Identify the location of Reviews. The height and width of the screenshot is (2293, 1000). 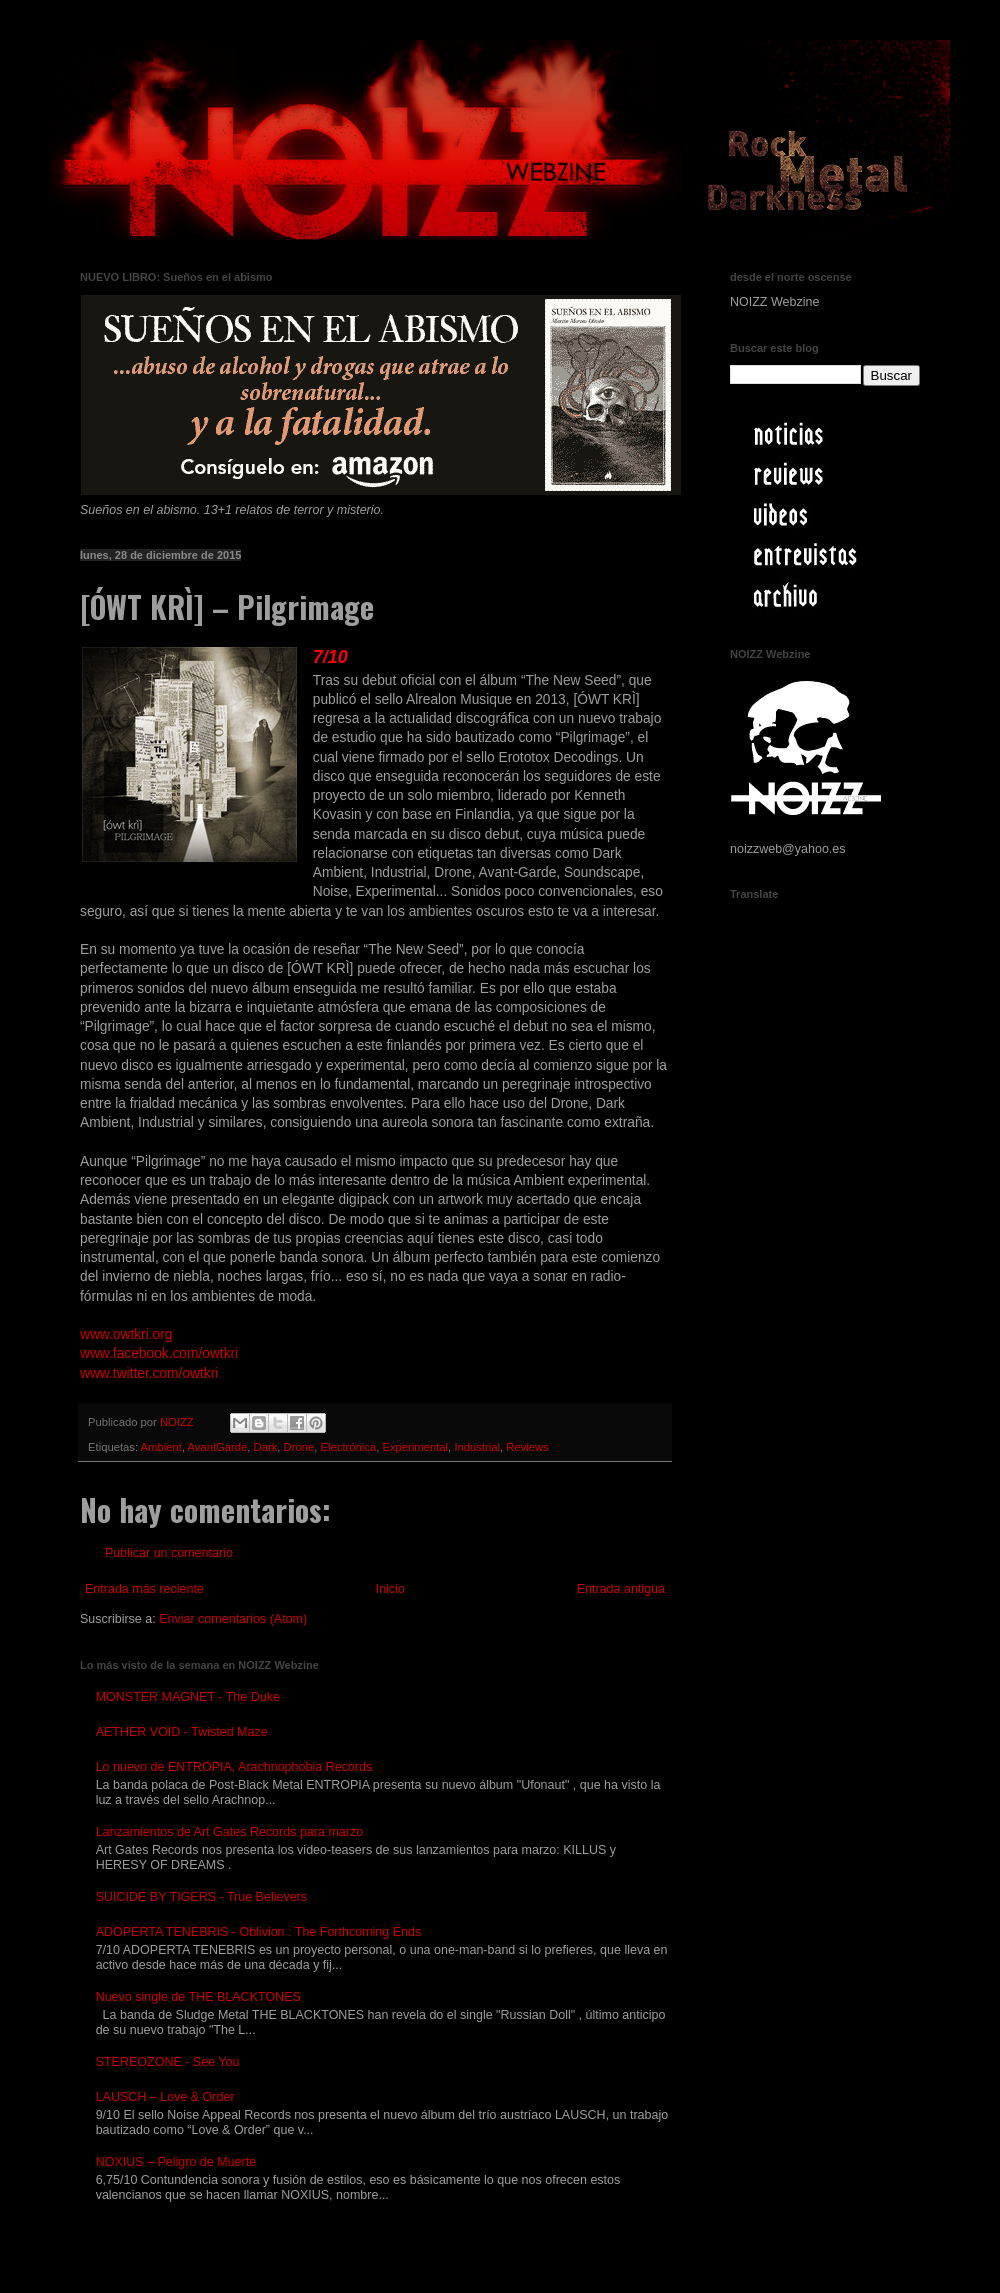
(527, 1447).